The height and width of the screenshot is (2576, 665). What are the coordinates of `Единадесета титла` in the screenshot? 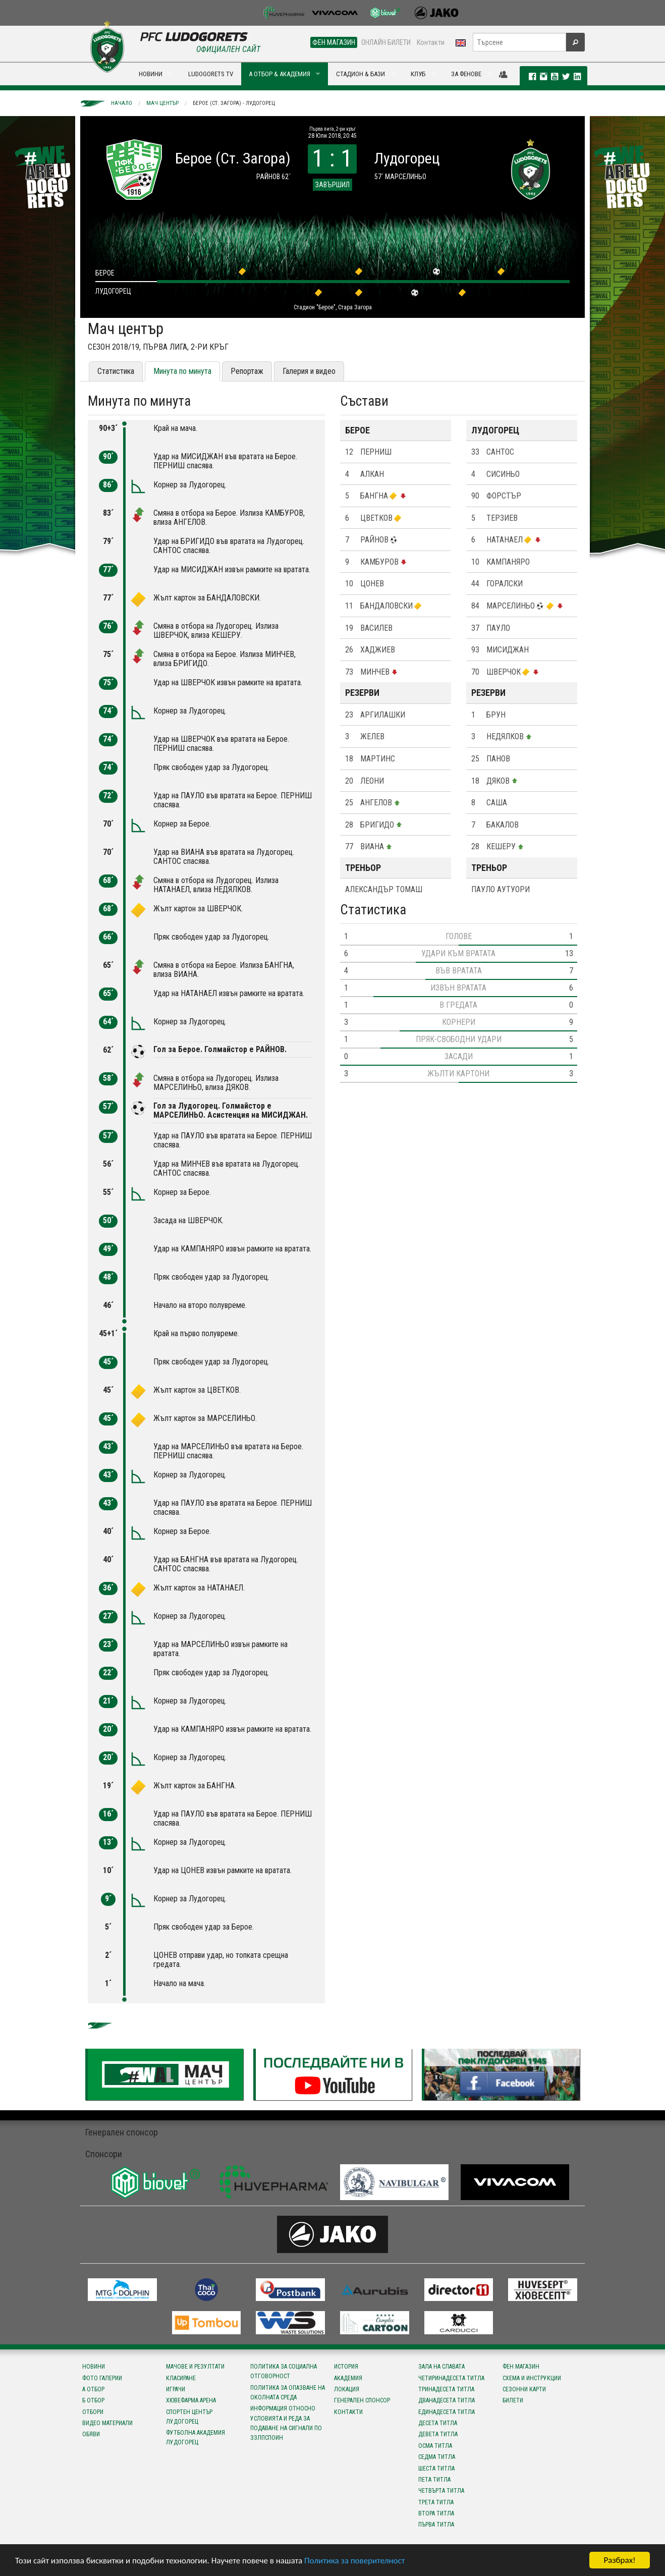 It's located at (446, 2412).